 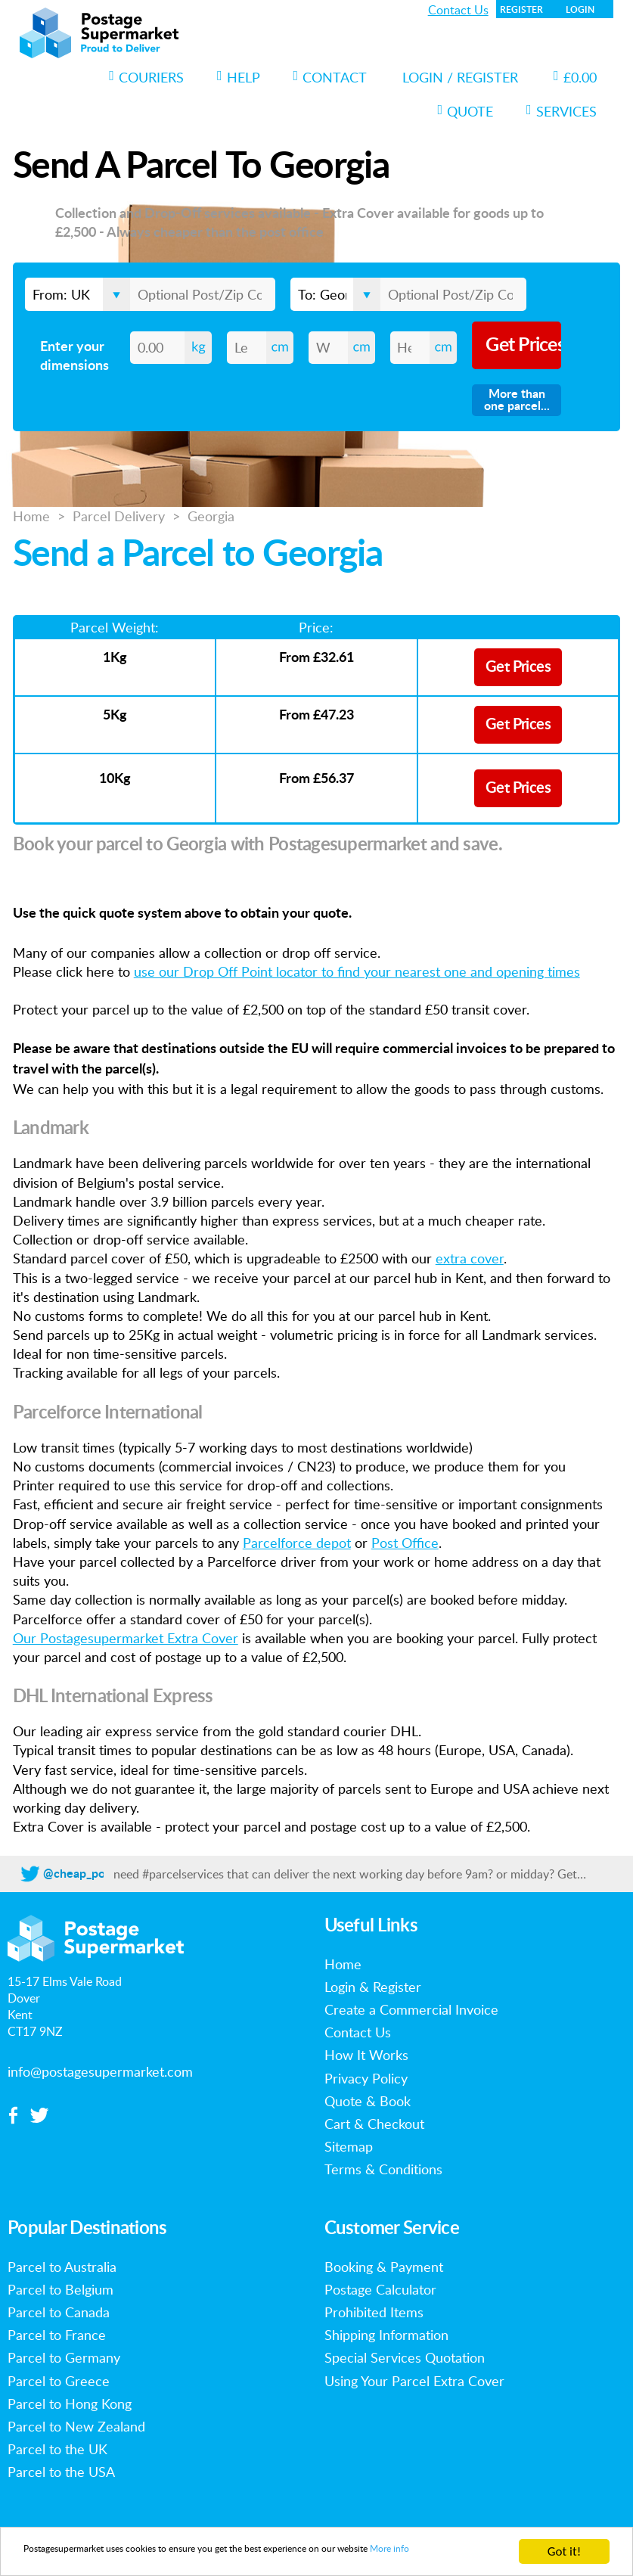 What do you see at coordinates (59, 2312) in the screenshot?
I see `Parcel to Canada` at bounding box center [59, 2312].